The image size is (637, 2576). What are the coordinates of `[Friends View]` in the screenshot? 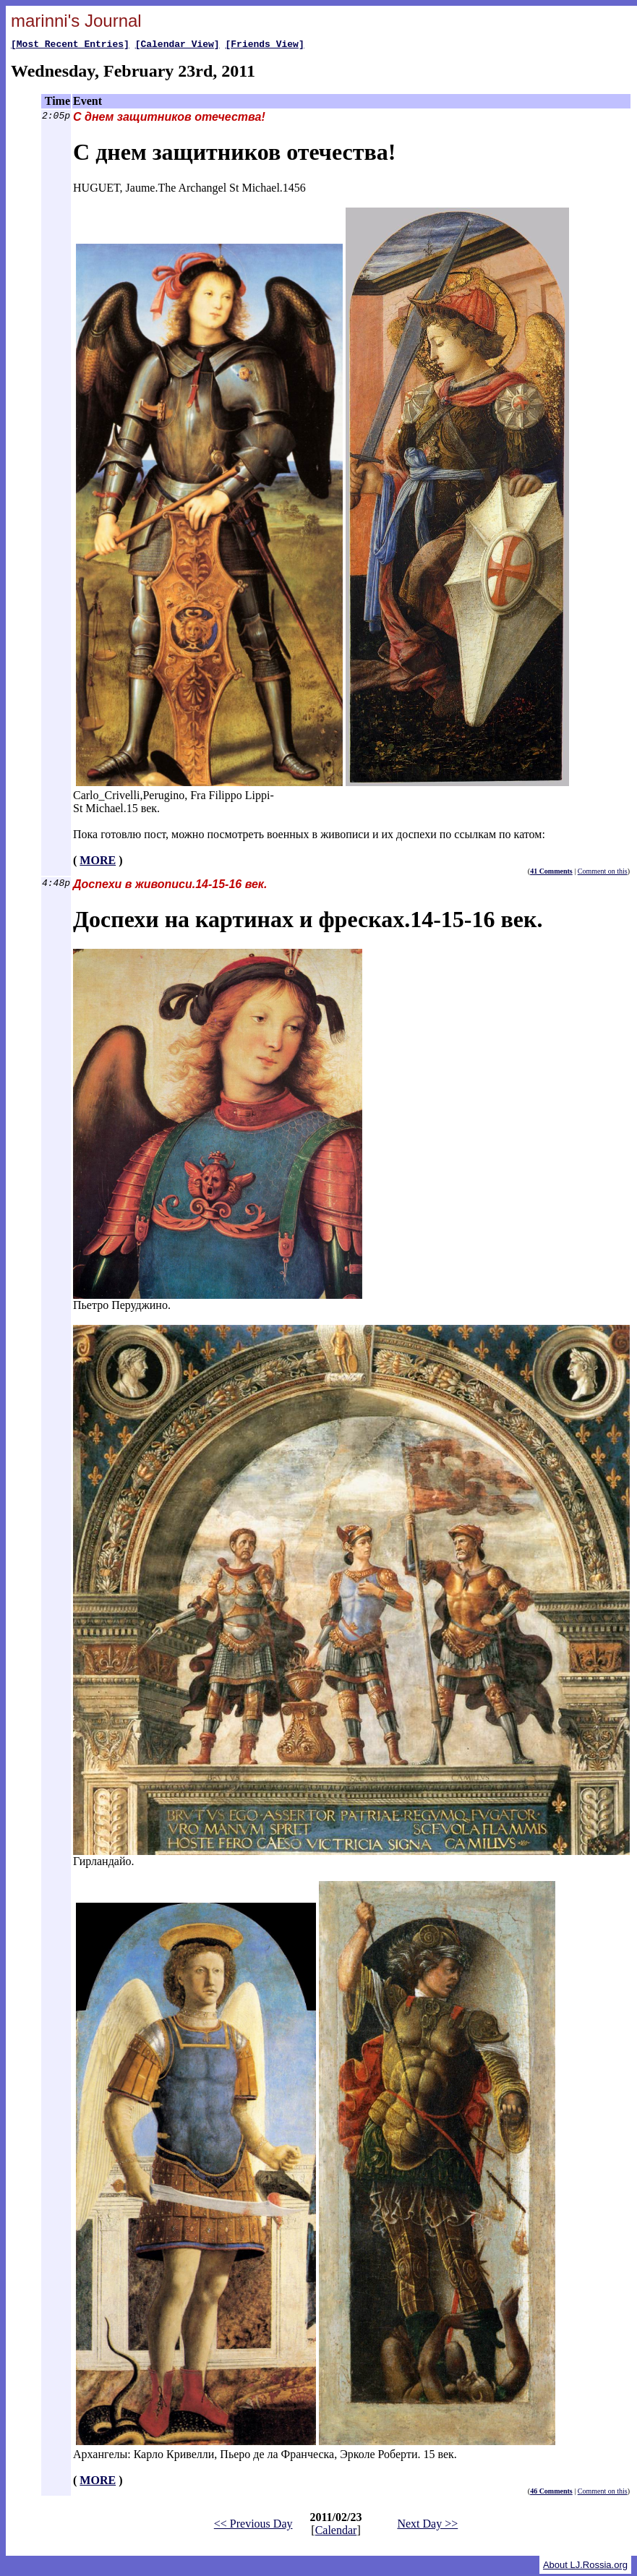 It's located at (264, 45).